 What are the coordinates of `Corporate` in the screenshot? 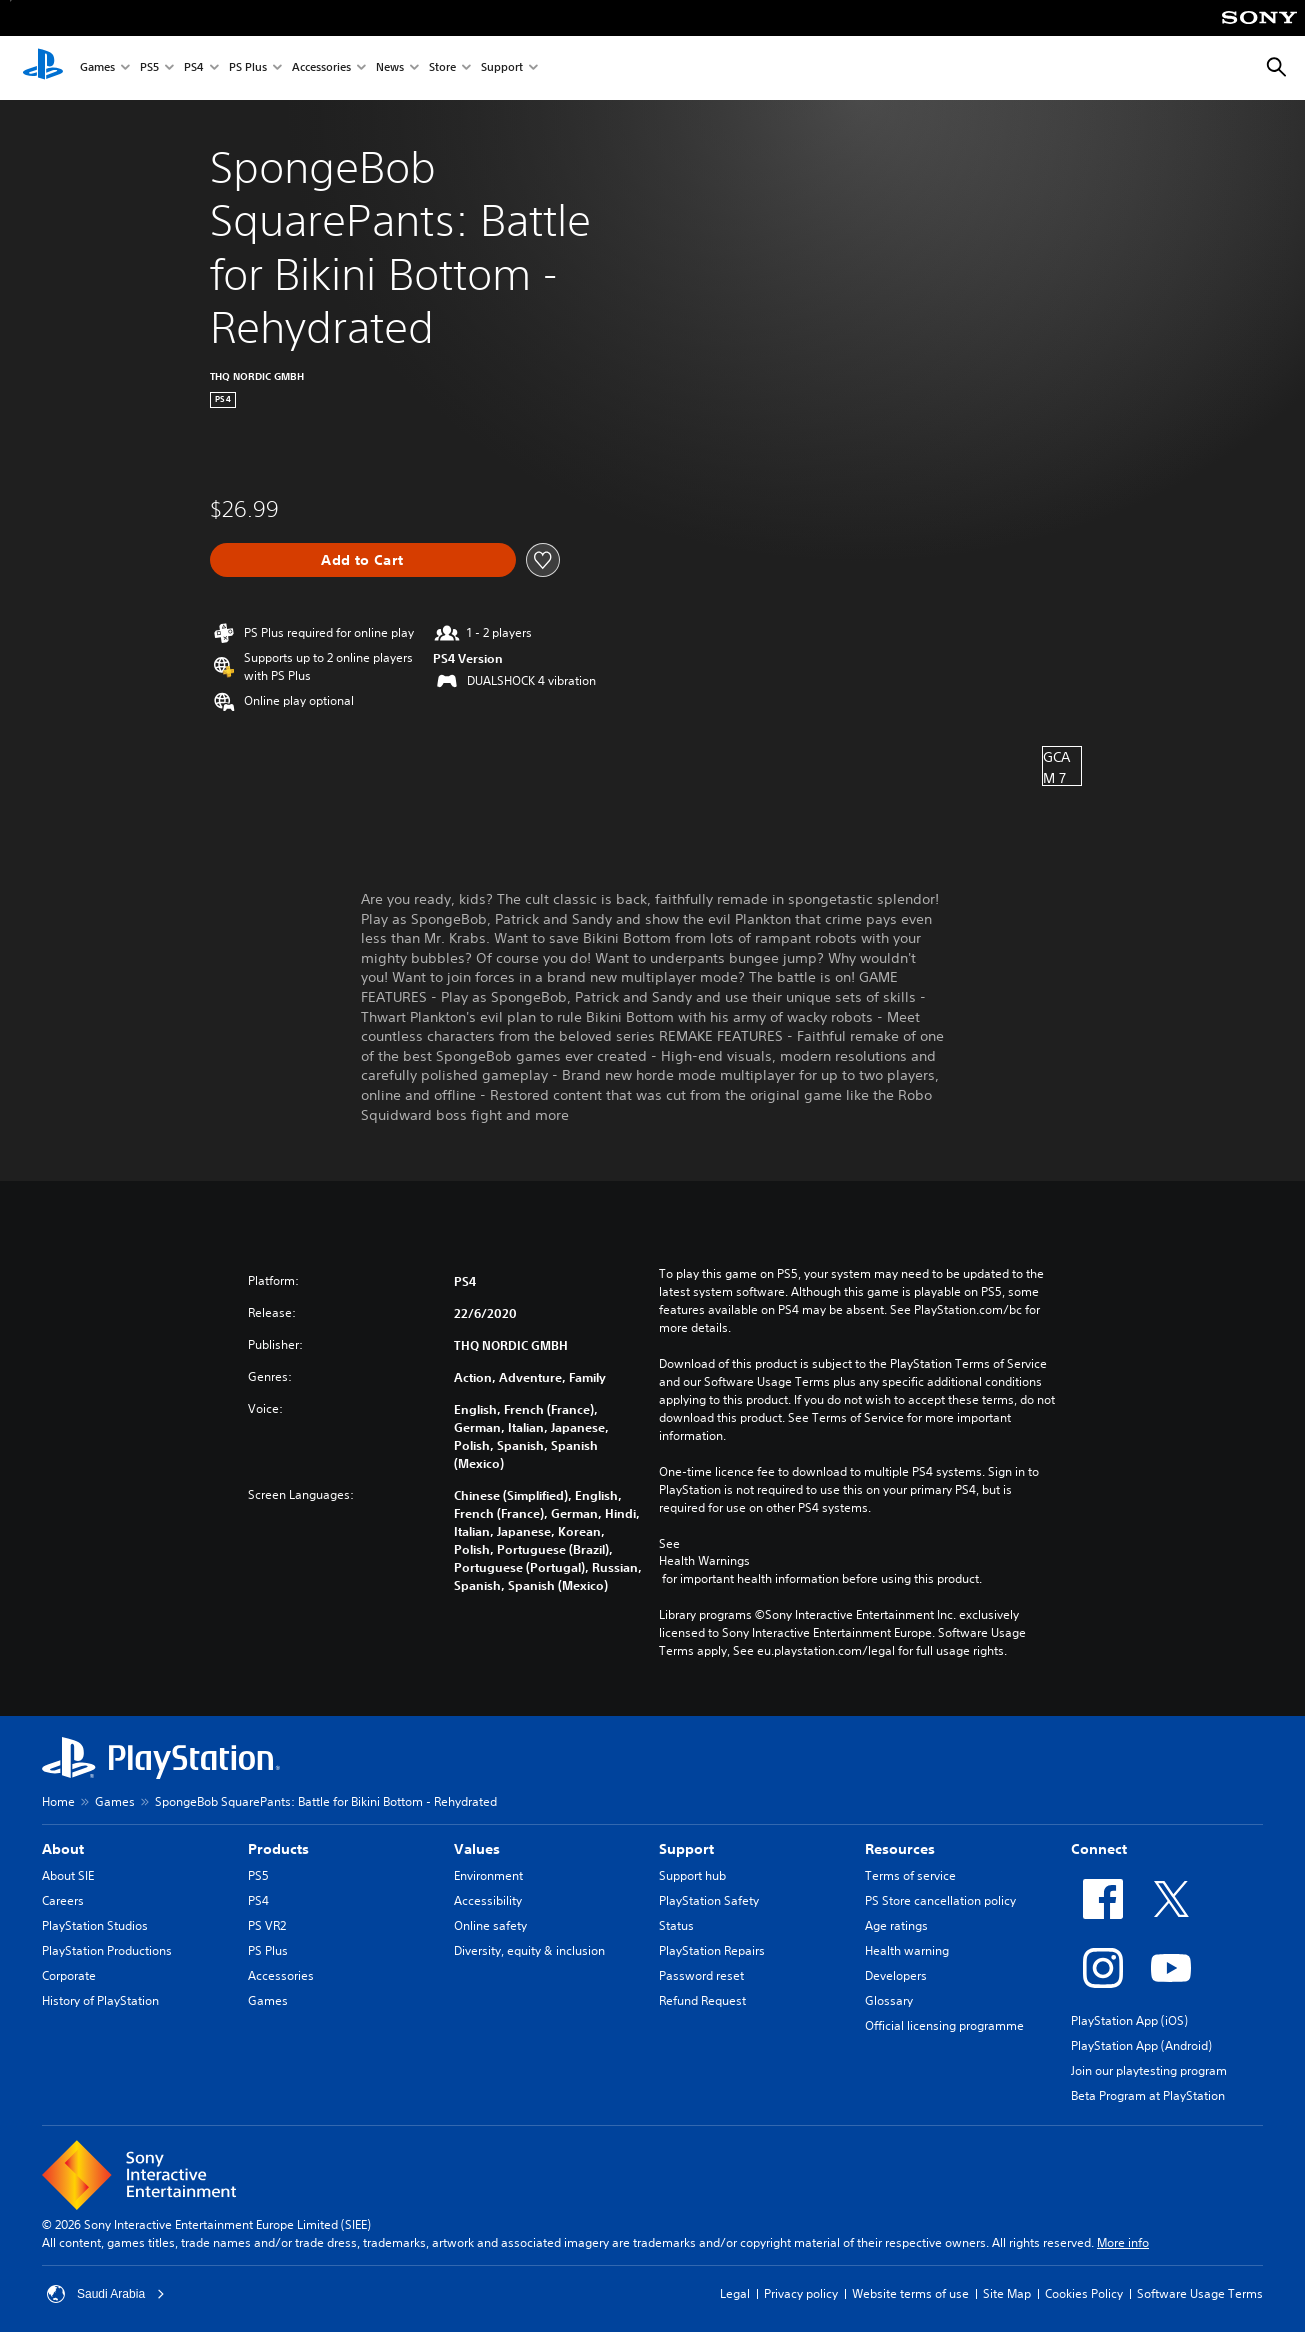 It's located at (69, 1975).